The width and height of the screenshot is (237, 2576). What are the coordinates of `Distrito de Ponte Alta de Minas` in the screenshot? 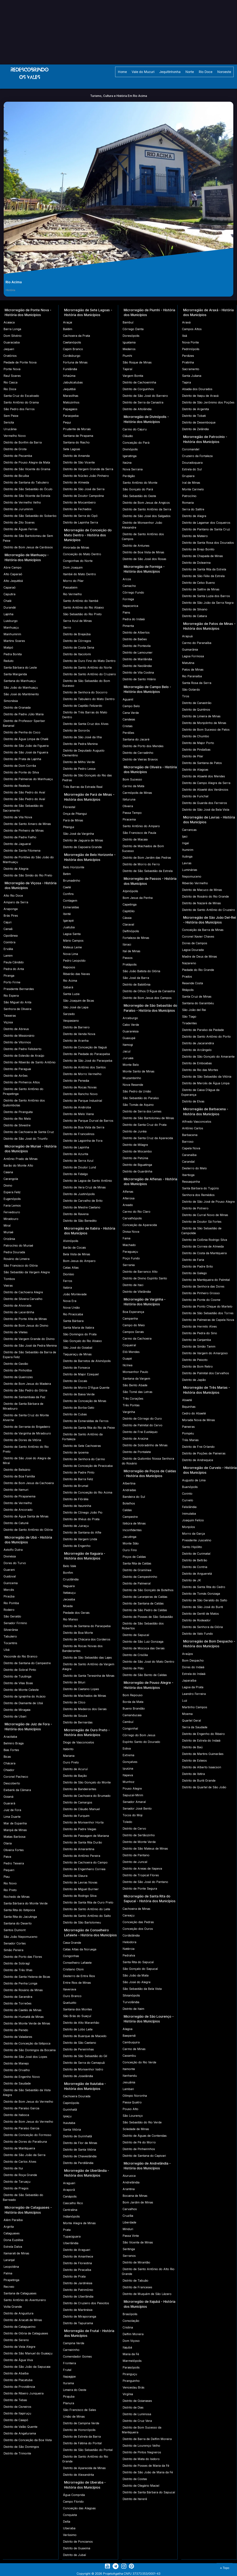 It's located at (25, 1319).